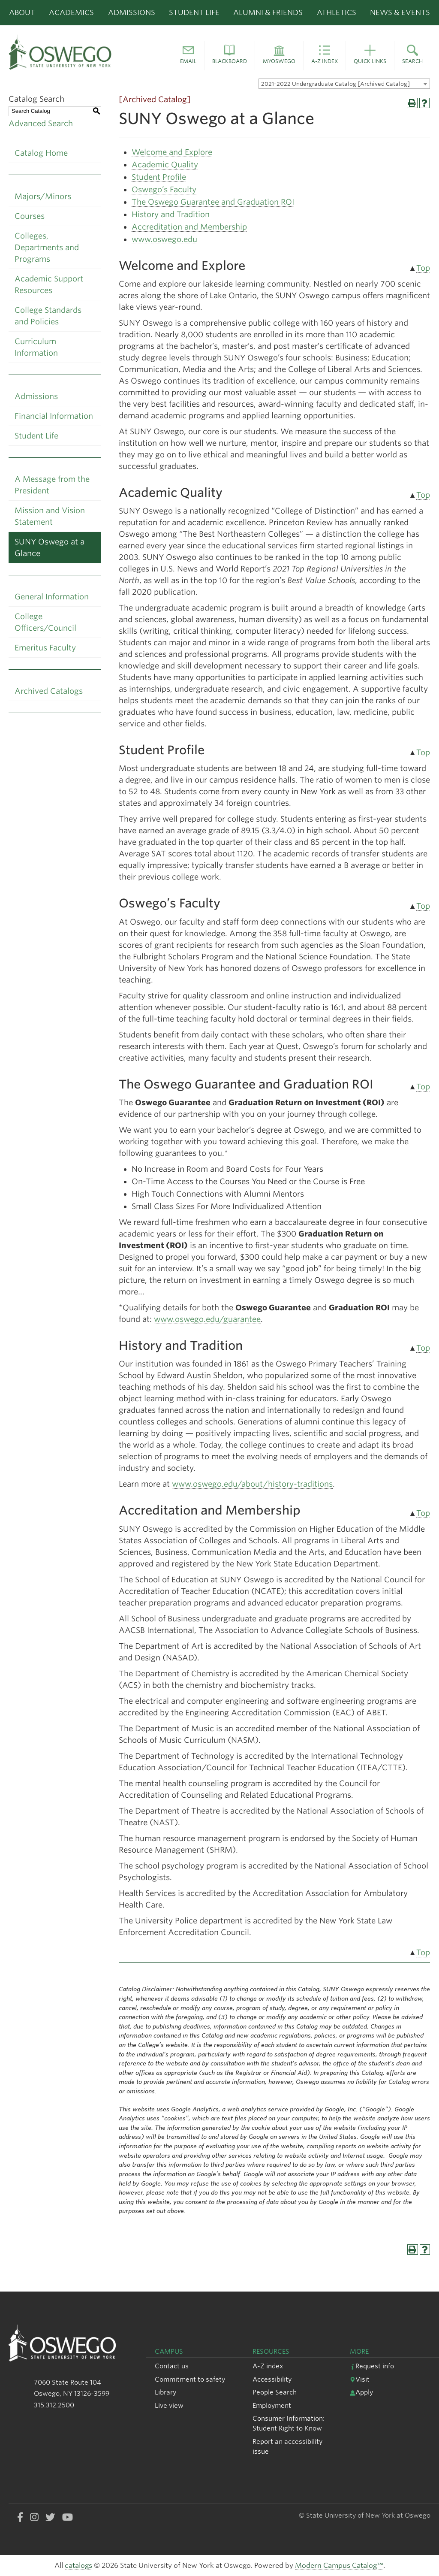  Describe the element at coordinates (49, 547) in the screenshot. I see `SUNY Oswego at a Glance` at that location.